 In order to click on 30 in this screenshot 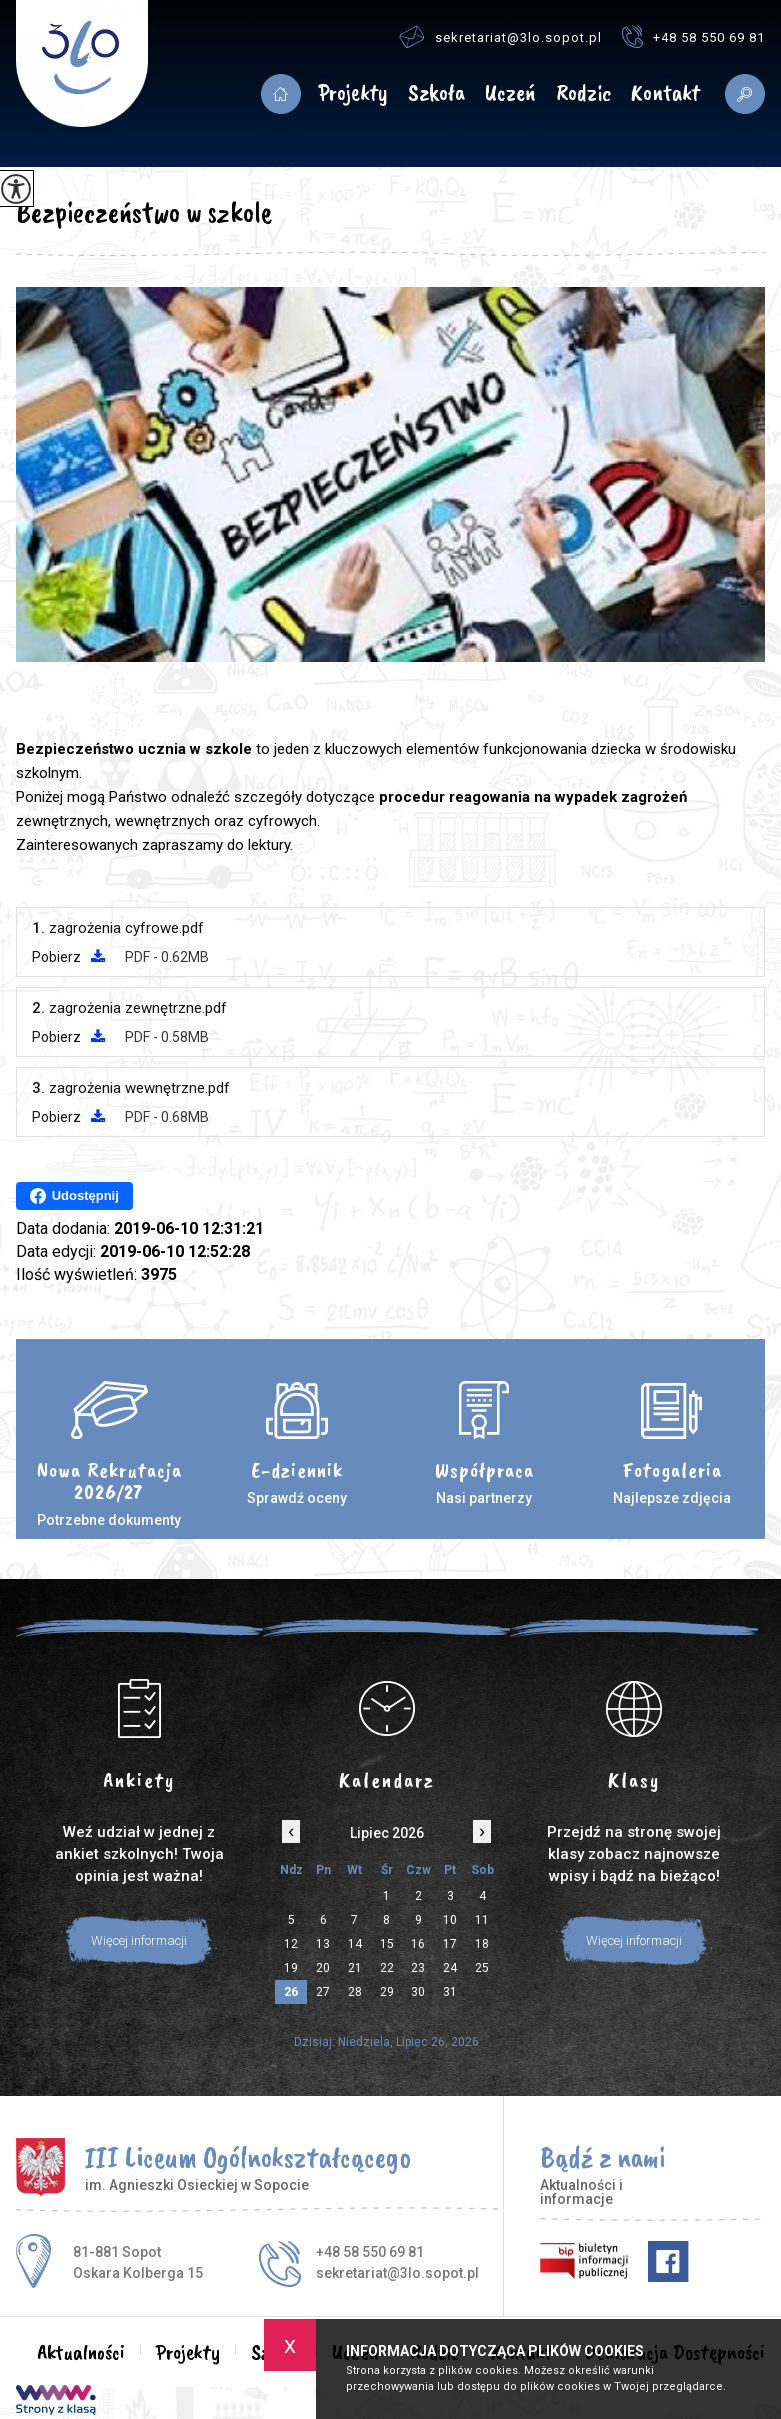, I will do `click(418, 1992)`.